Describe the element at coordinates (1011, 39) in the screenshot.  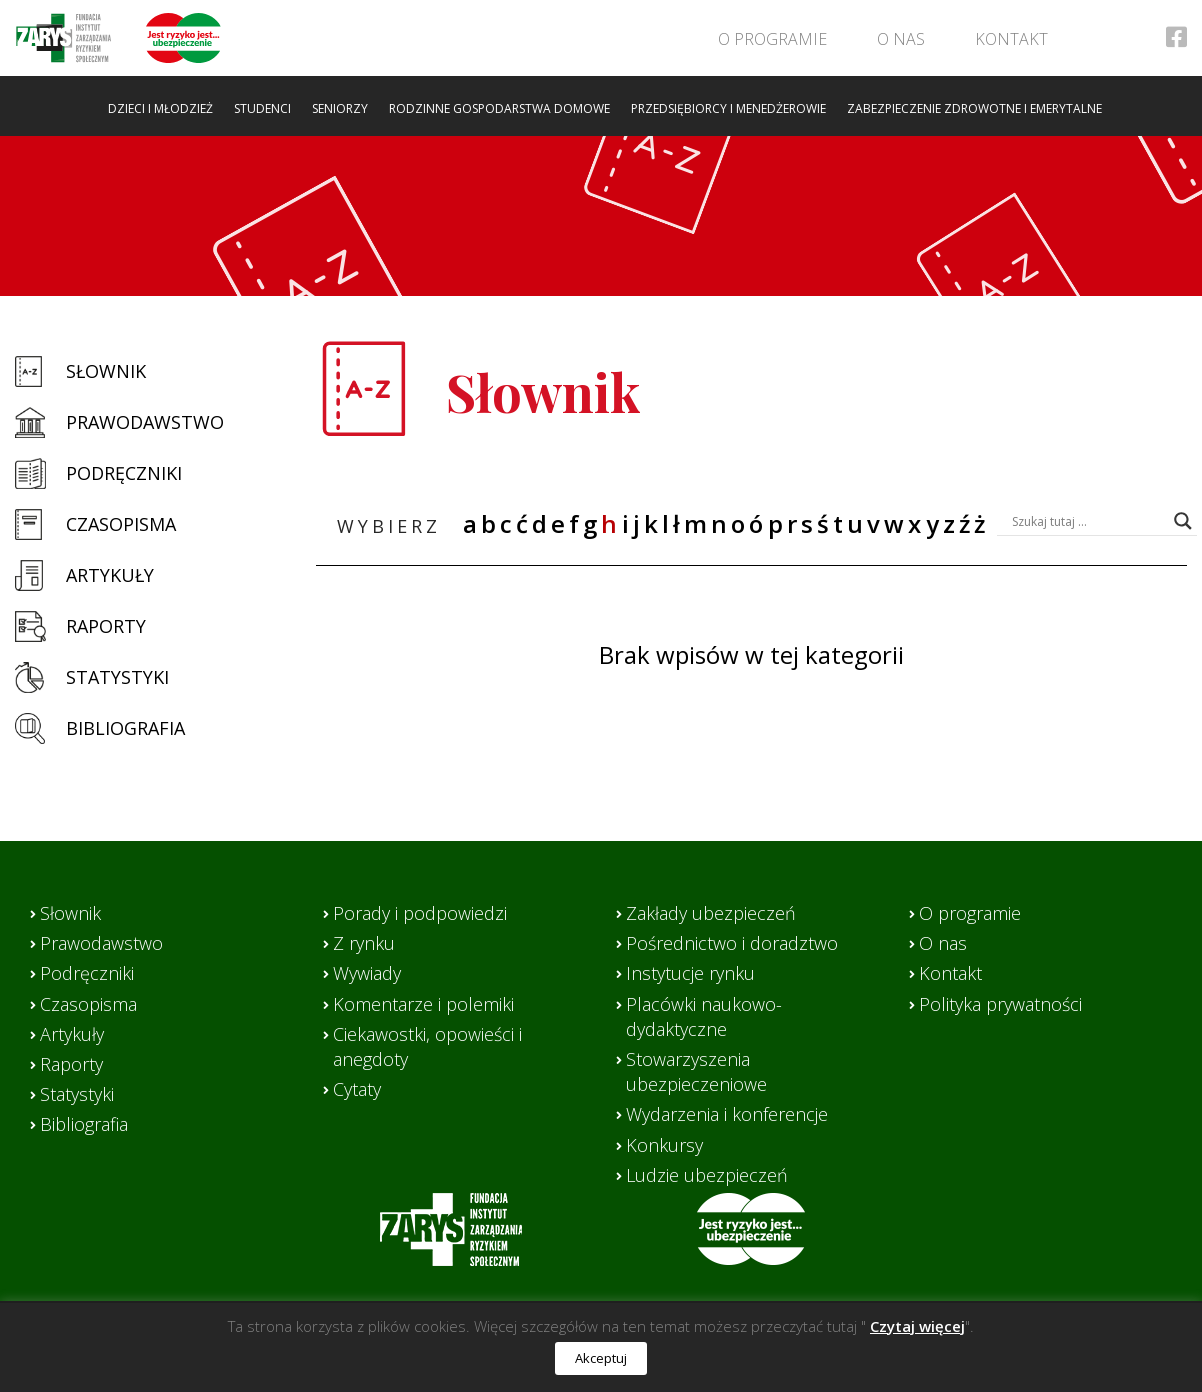
I see `Kontakt` at that location.